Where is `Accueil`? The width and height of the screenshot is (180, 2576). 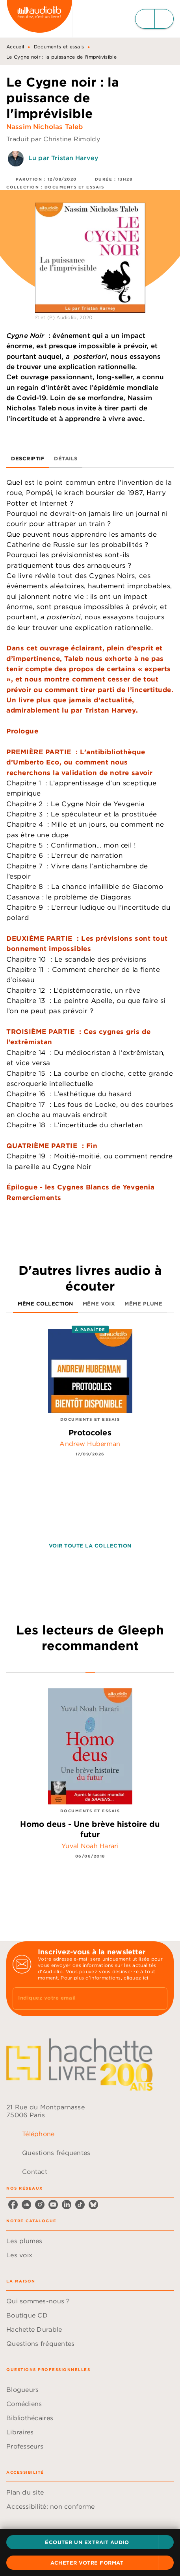 Accueil is located at coordinates (15, 47).